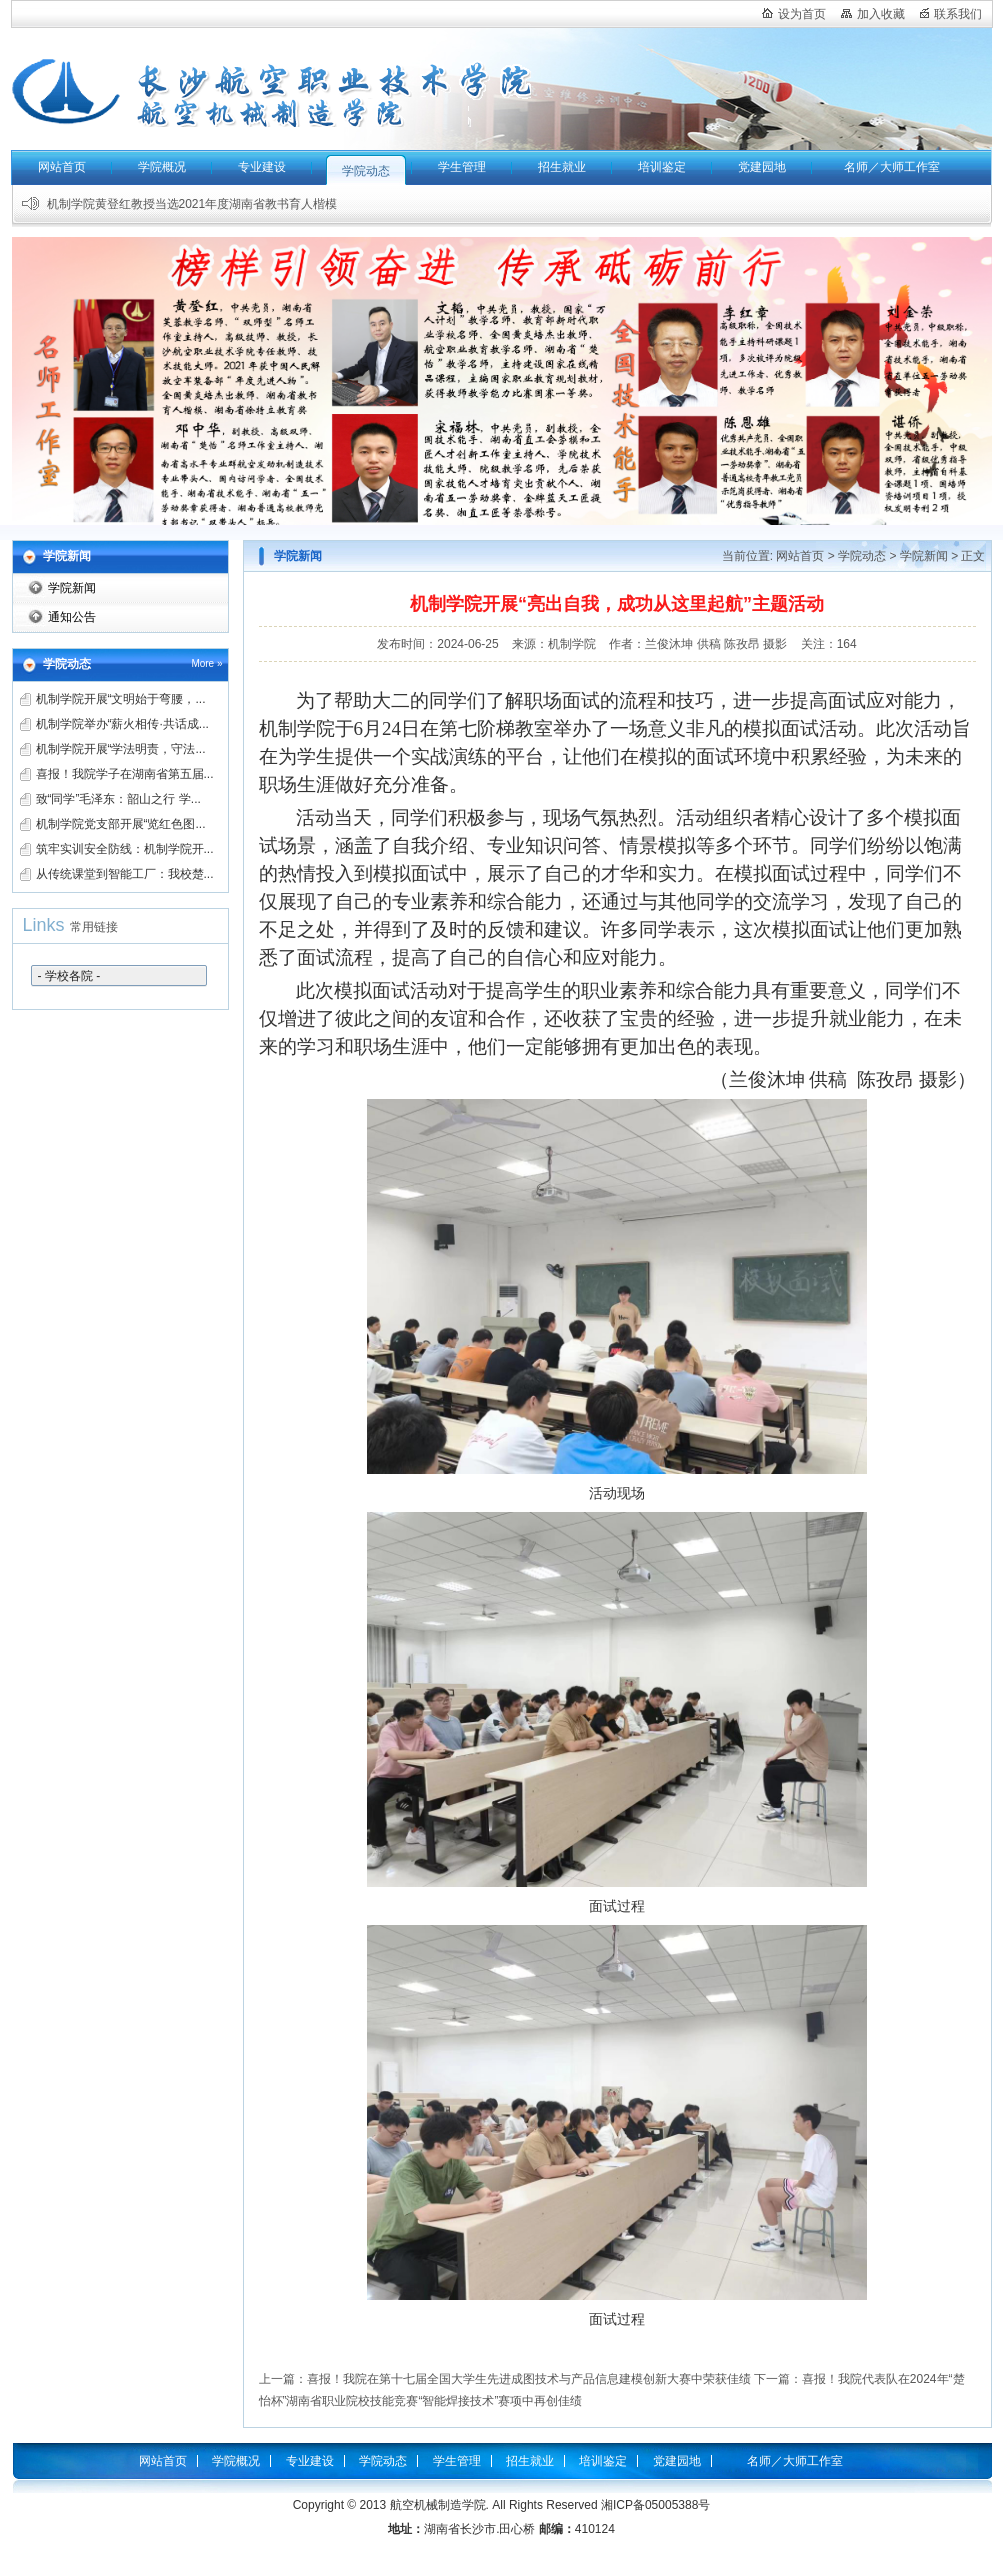  Describe the element at coordinates (873, 14) in the screenshot. I see `加入收藏` at that location.